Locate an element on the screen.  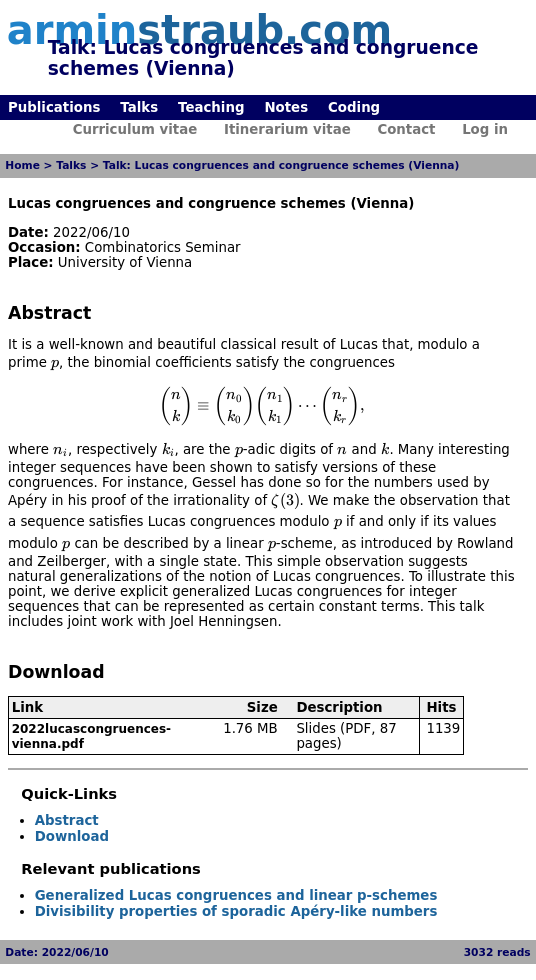
Contact is located at coordinates (406, 129).